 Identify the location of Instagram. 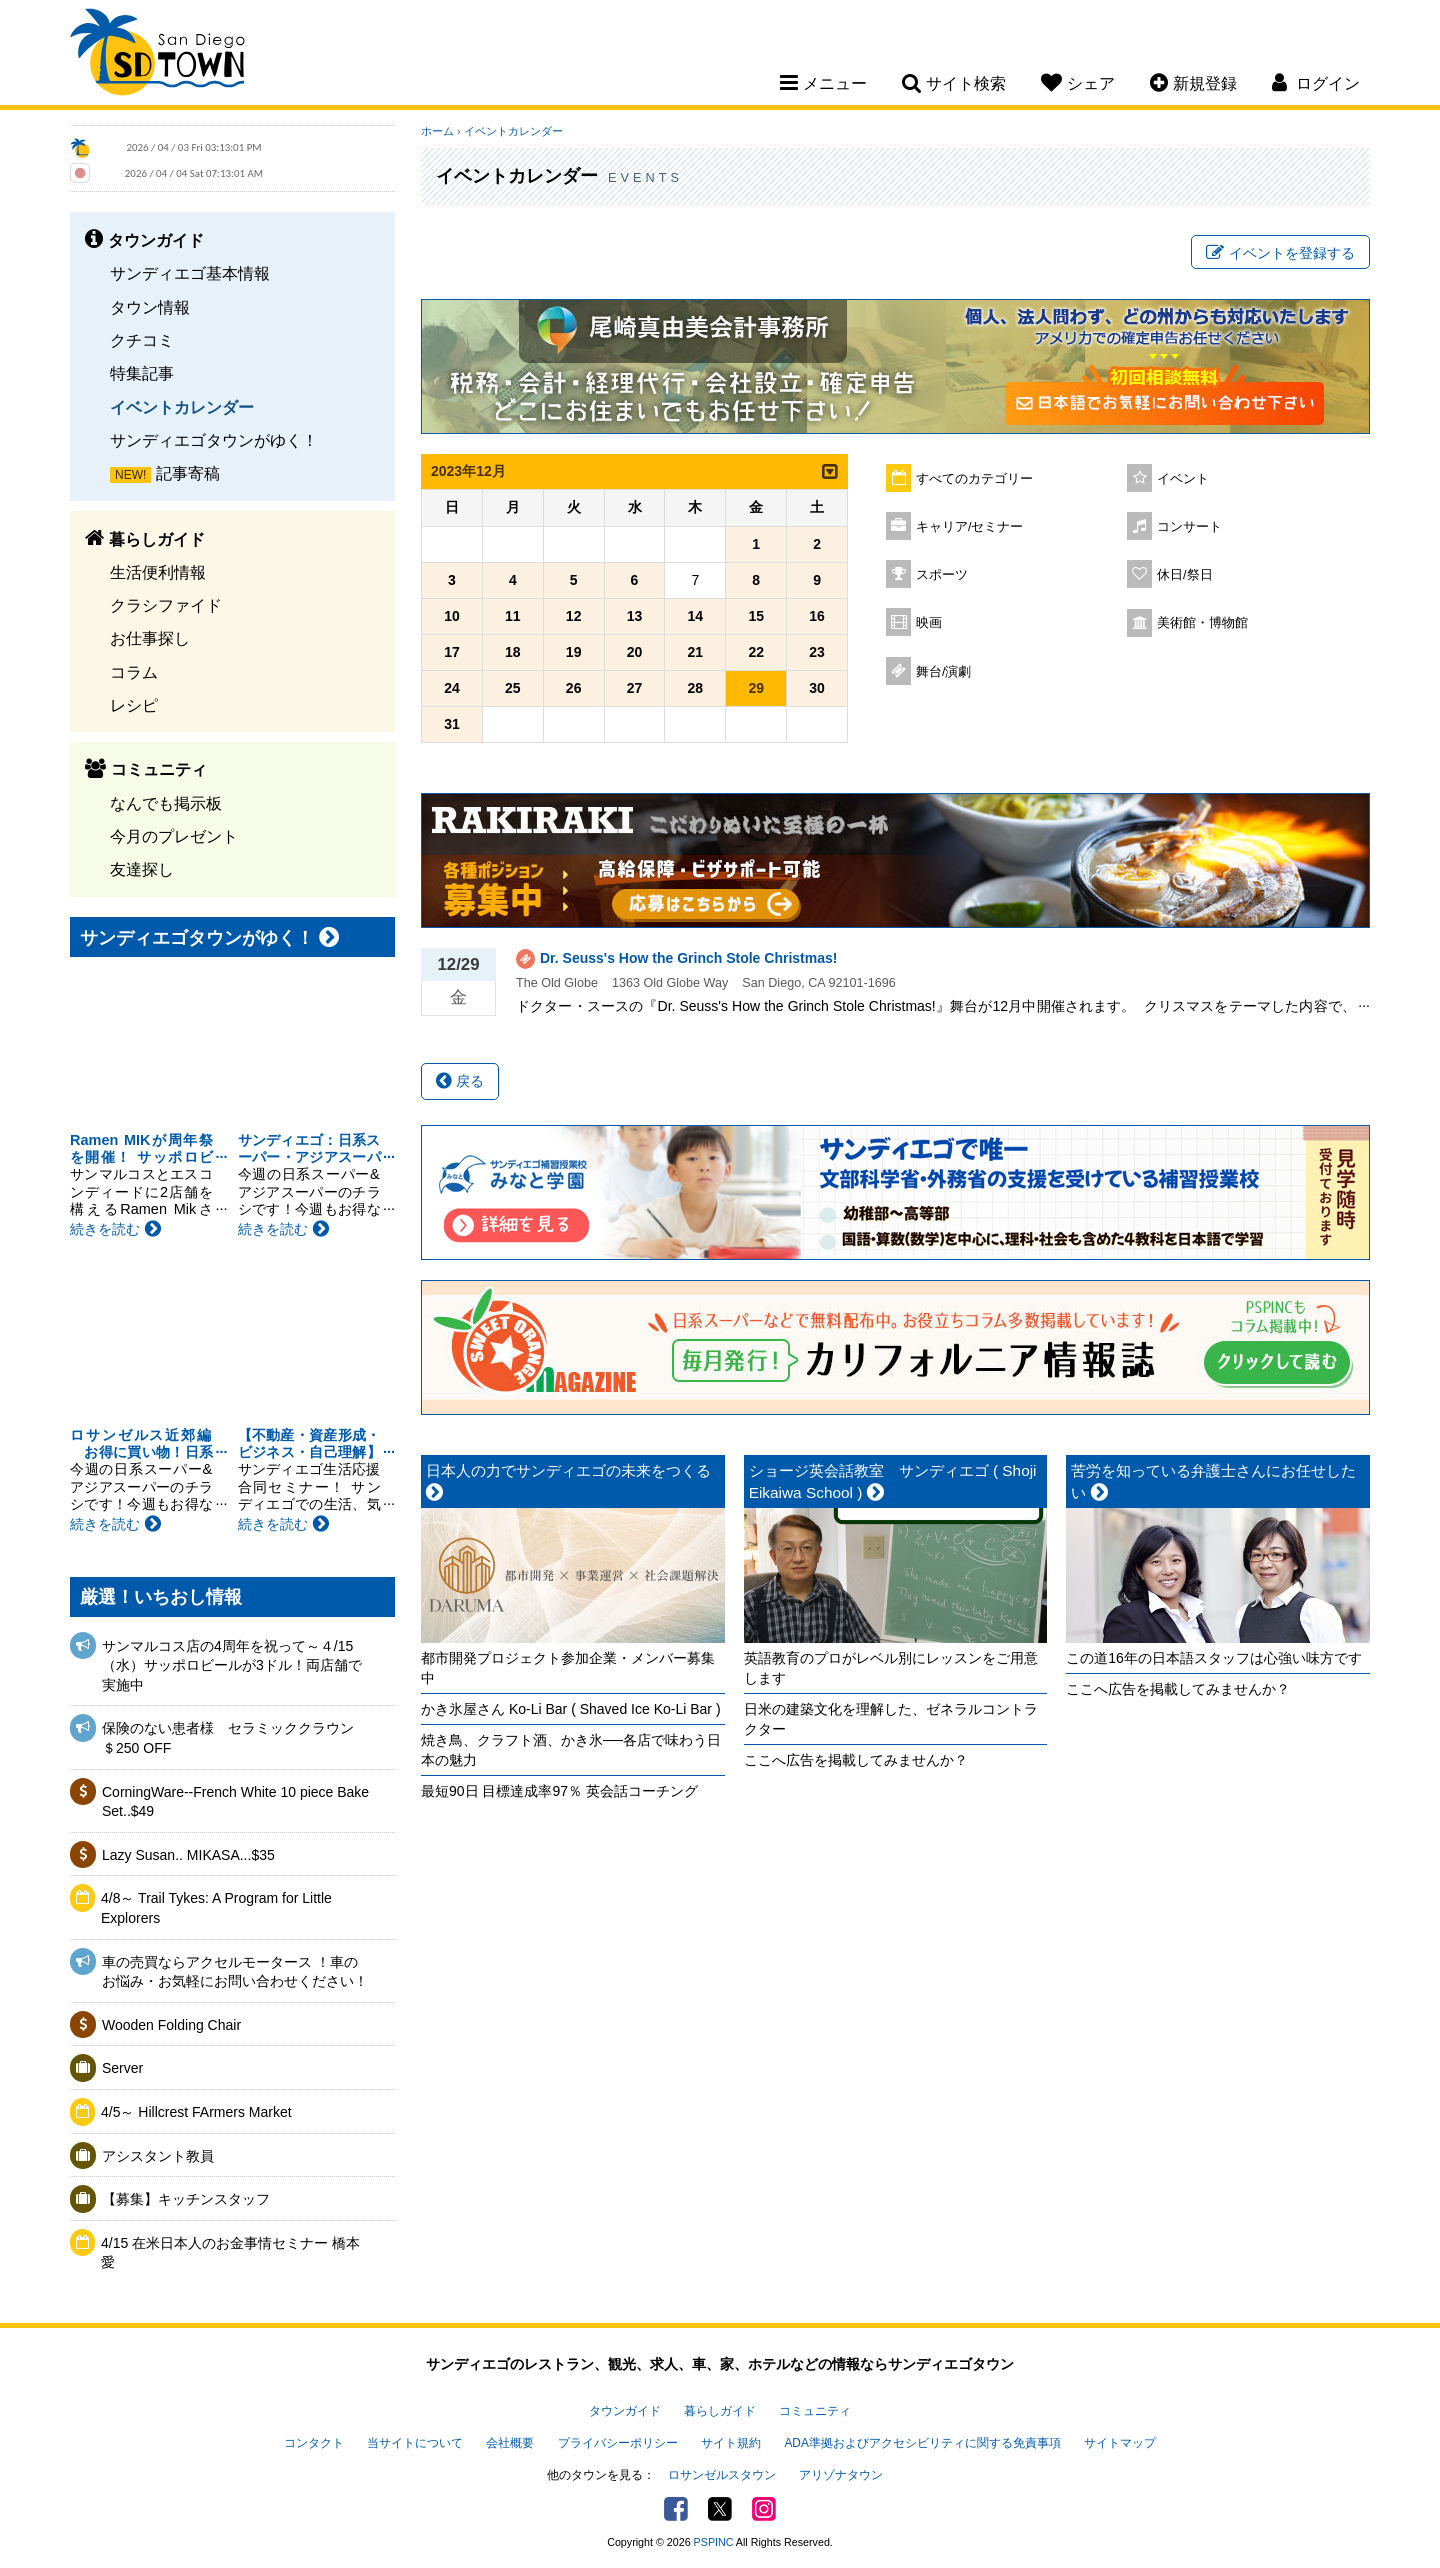
(764, 2509).